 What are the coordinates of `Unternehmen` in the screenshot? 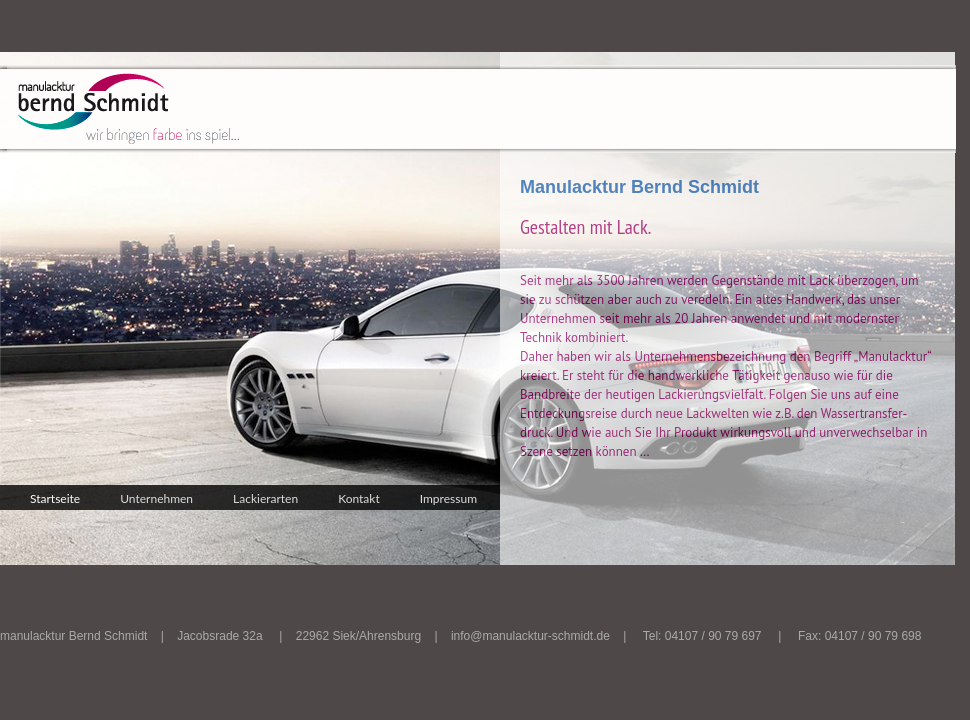 It's located at (156, 498).